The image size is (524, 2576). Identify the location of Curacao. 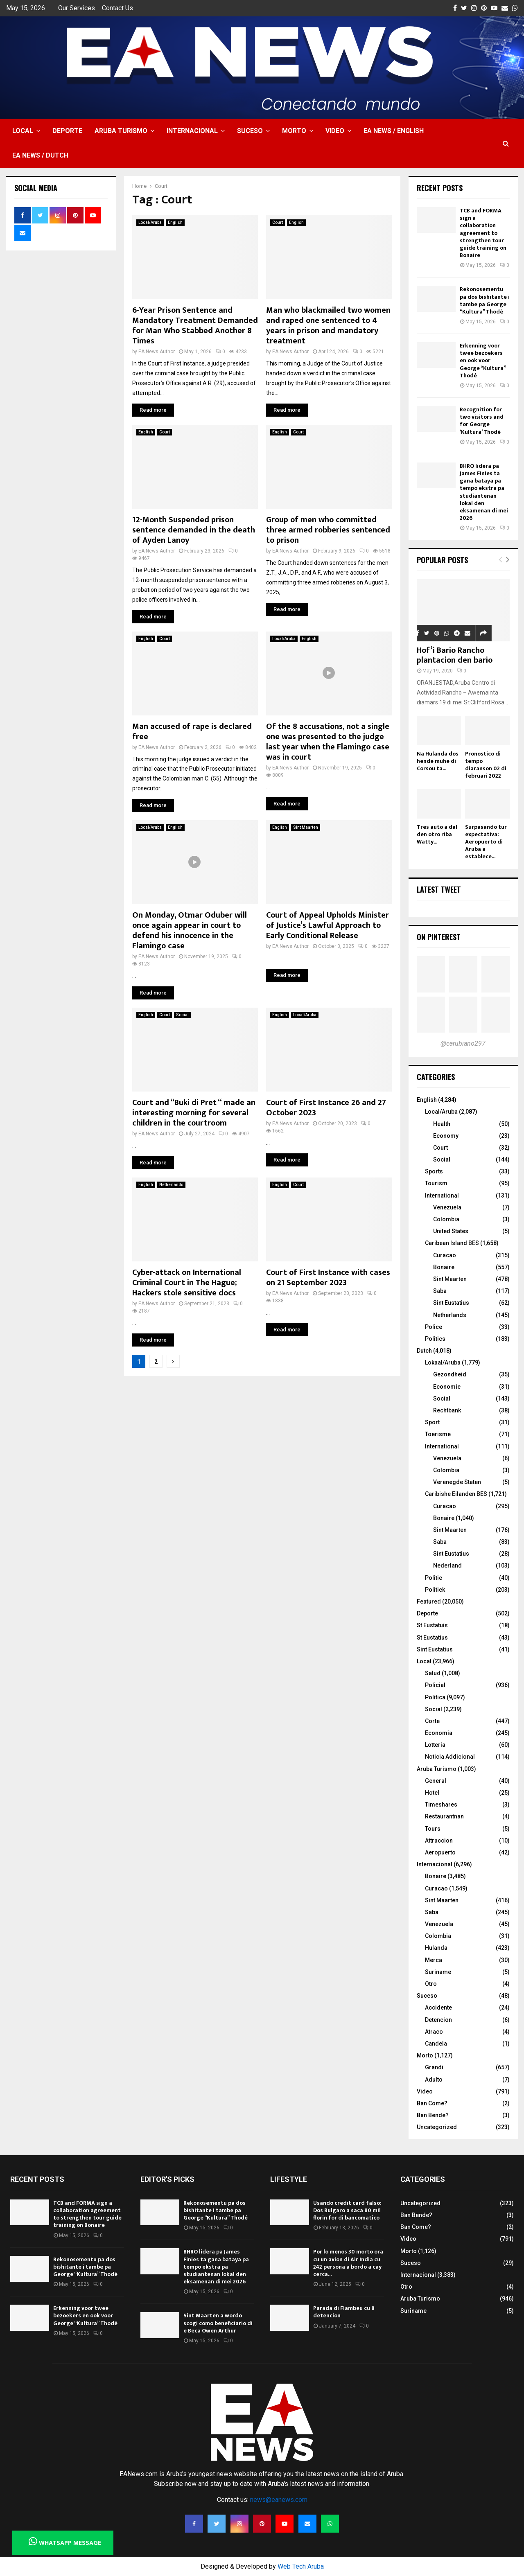
(444, 1255).